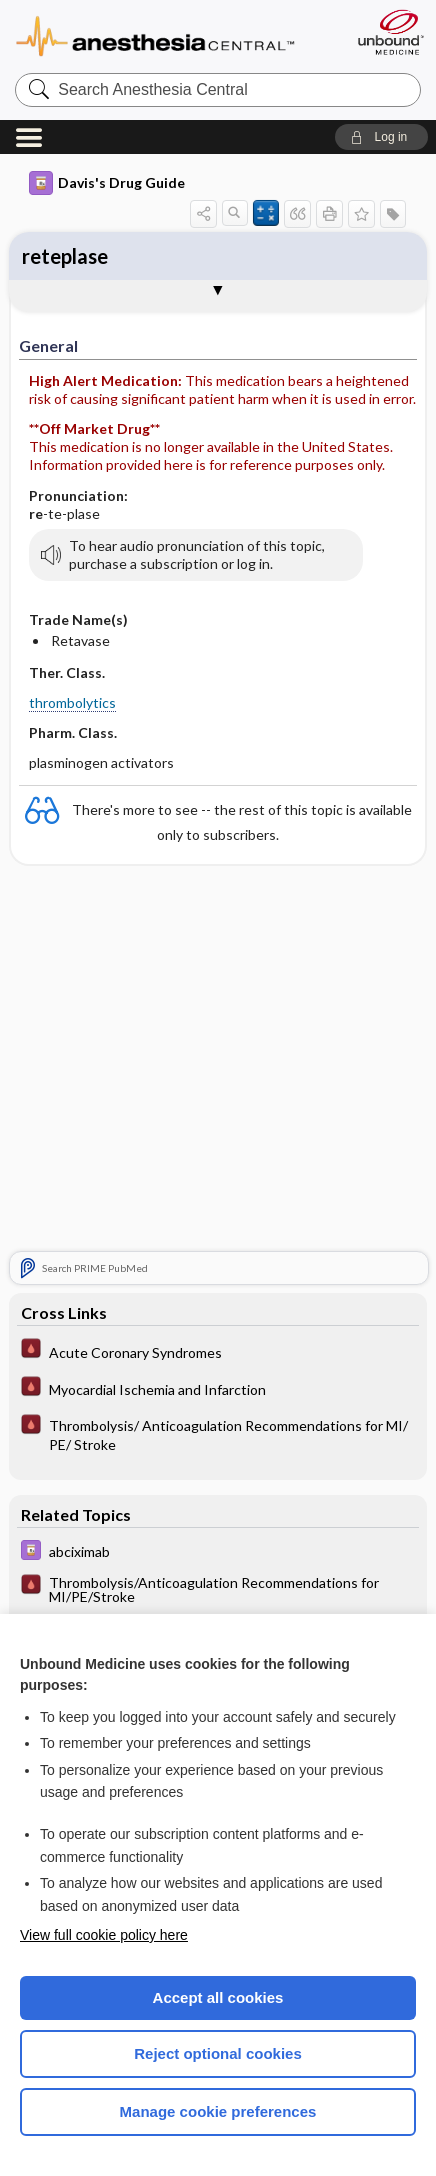  I want to click on Reject optional cookies, so click(218, 2053).